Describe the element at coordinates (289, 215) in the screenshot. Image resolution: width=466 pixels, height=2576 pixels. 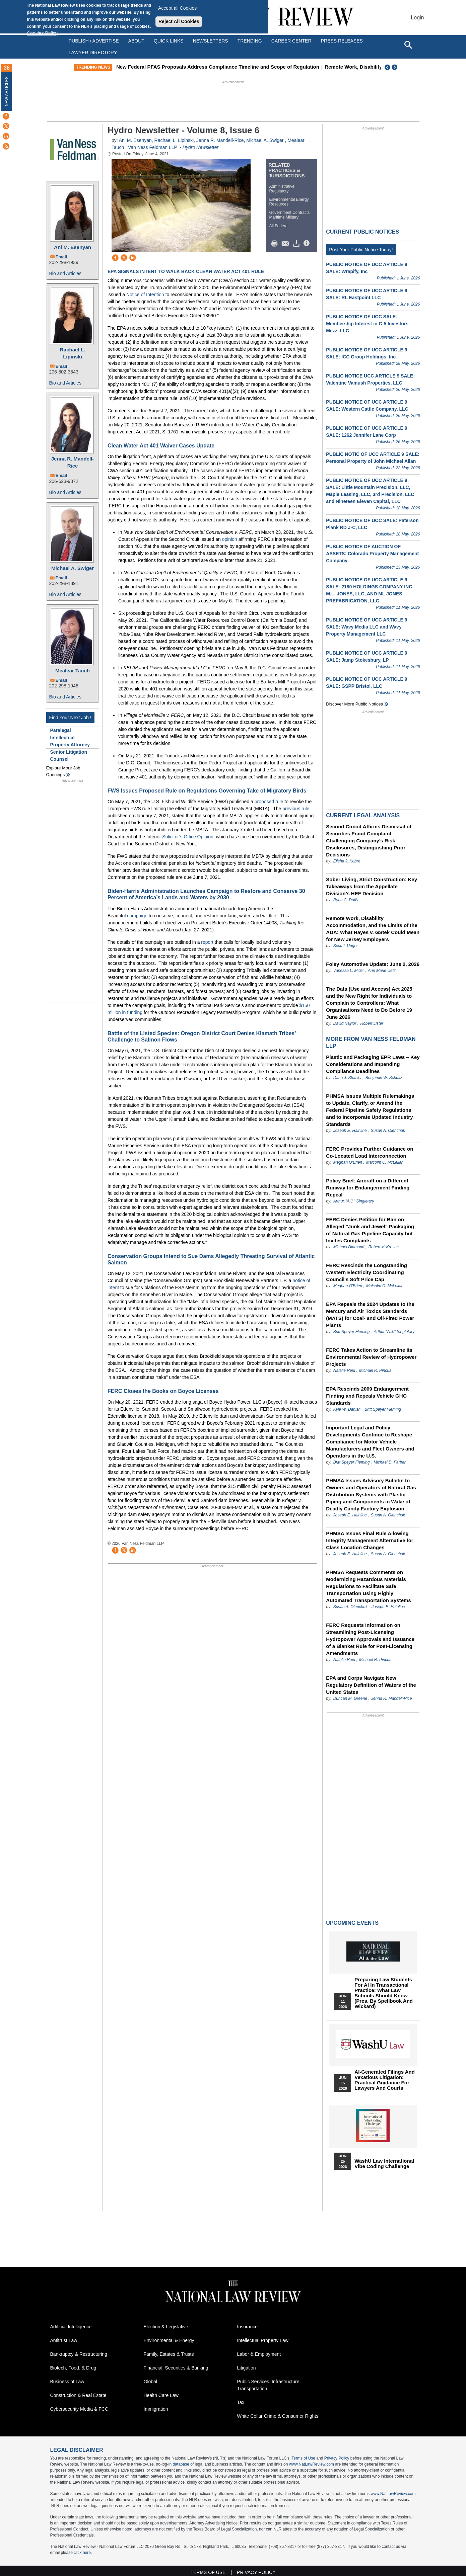
I see `Government Contracts Maritime Military` at that location.